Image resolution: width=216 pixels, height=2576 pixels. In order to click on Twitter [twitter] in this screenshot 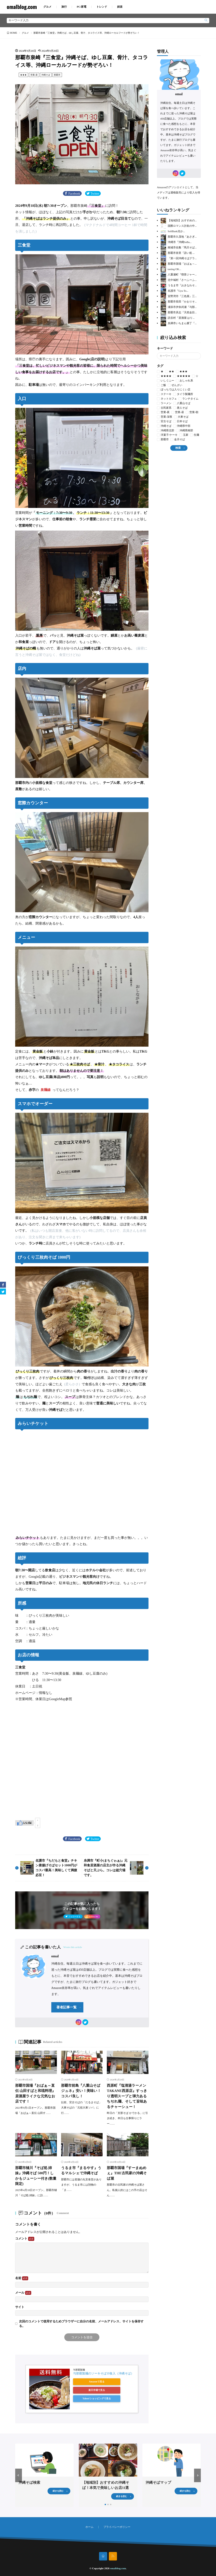, I will do `click(94, 193)`.